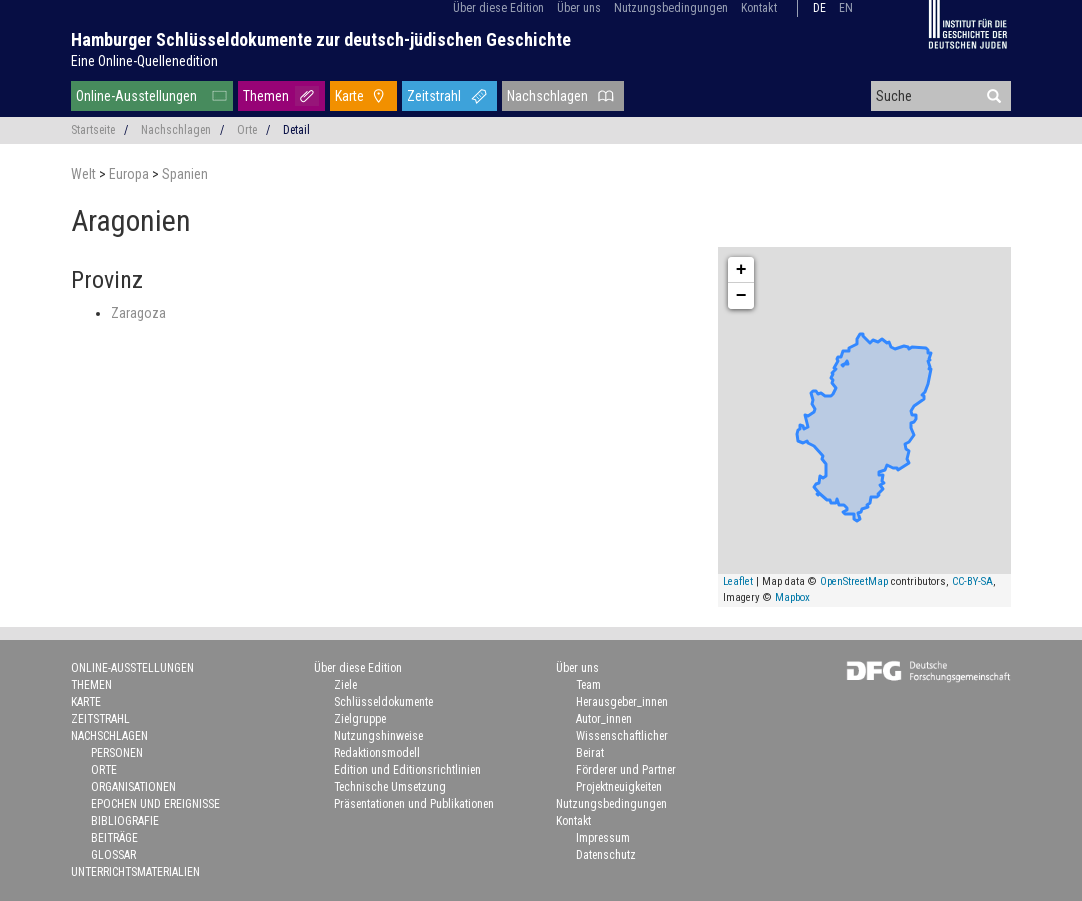 The height and width of the screenshot is (901, 1082). Describe the element at coordinates (414, 804) in the screenshot. I see `Präsentationen und Publikationen` at that location.